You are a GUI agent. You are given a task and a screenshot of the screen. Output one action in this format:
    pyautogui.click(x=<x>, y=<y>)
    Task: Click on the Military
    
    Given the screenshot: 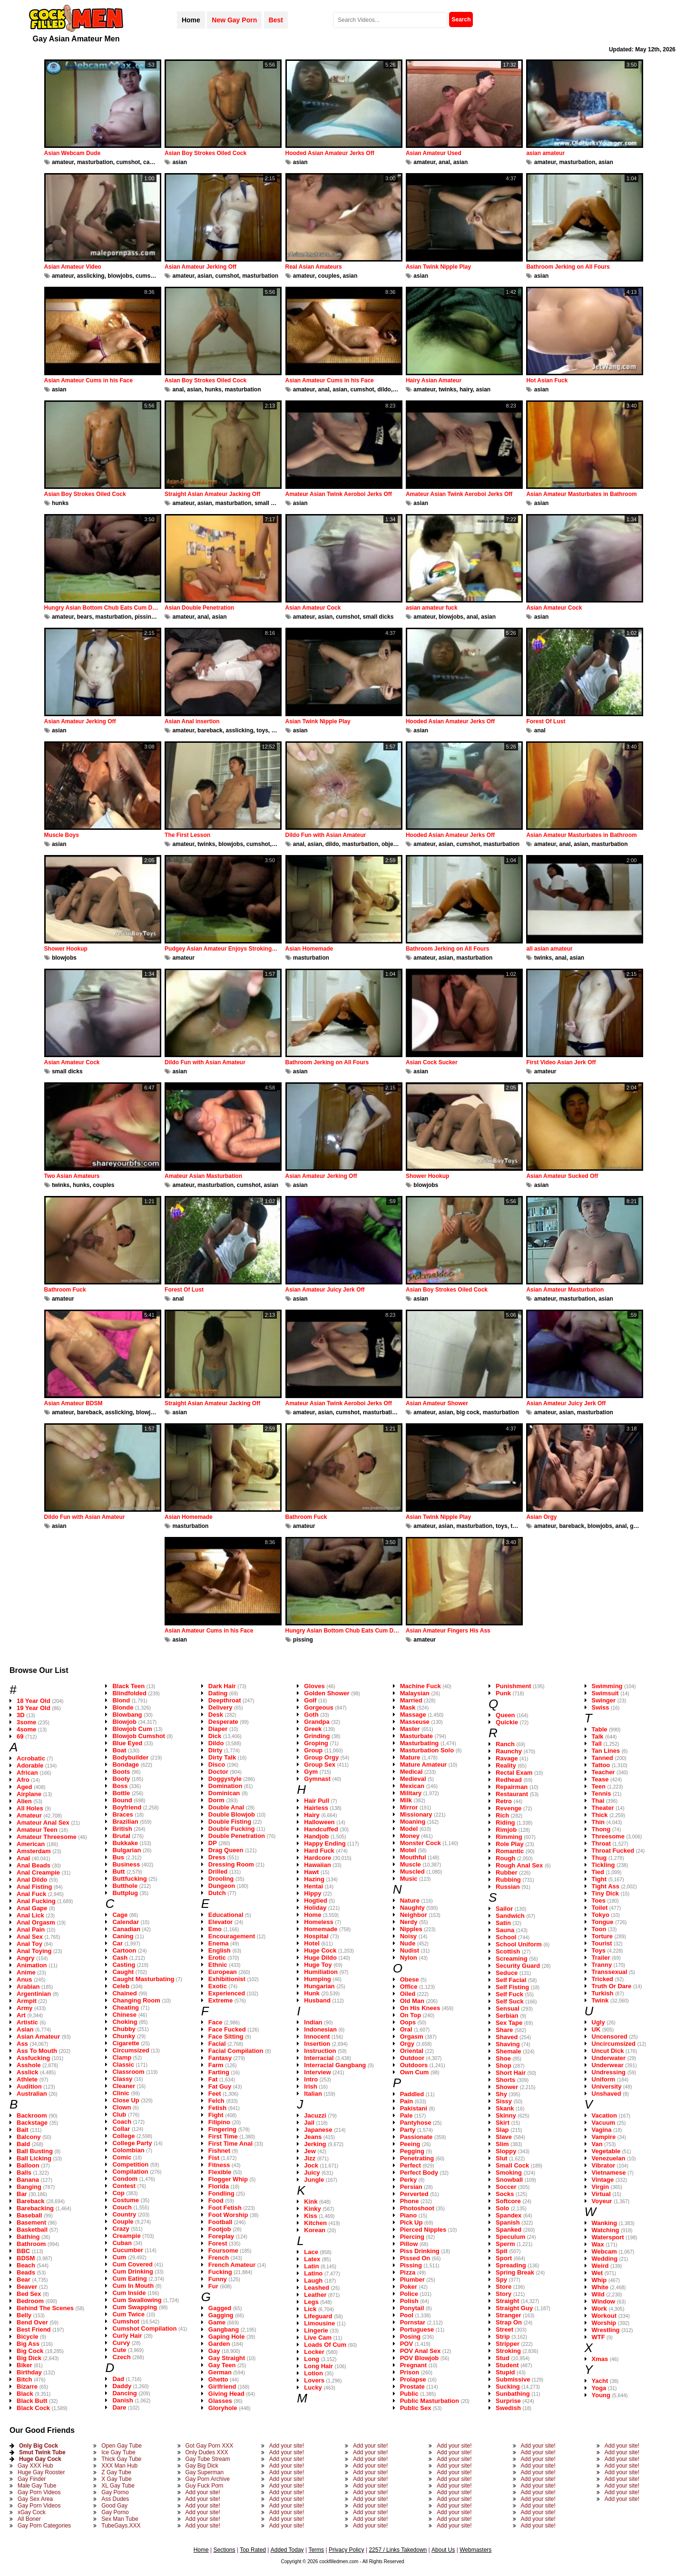 What is the action you would take?
    pyautogui.click(x=411, y=1793)
    